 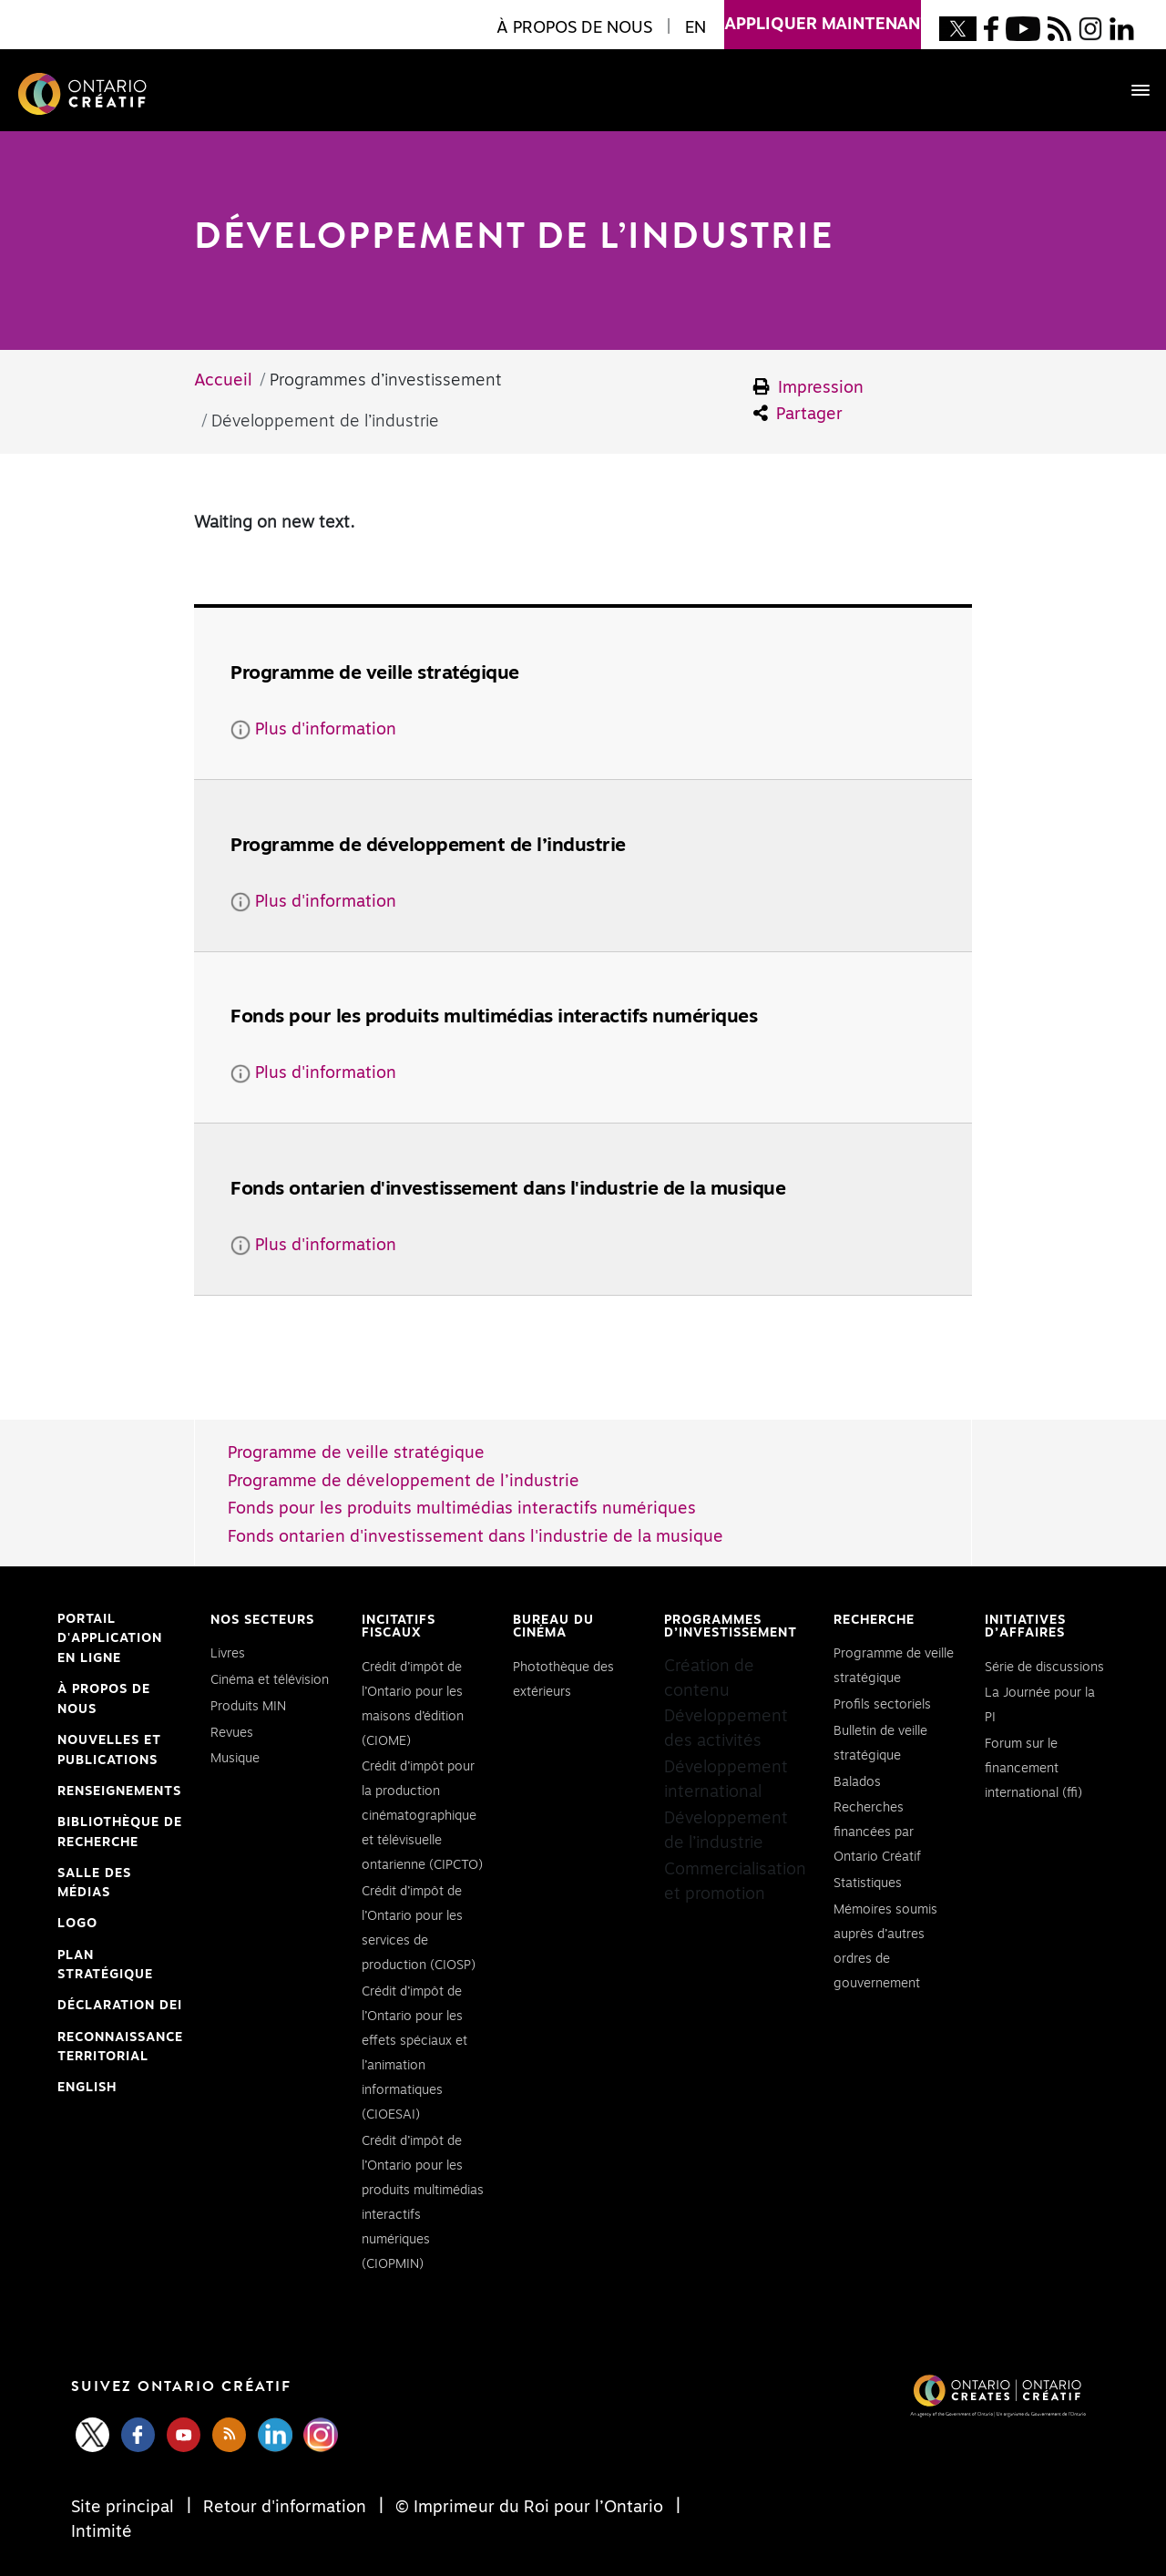 What do you see at coordinates (105, 1965) in the screenshot?
I see `PLAN STRATÉGIQUE` at bounding box center [105, 1965].